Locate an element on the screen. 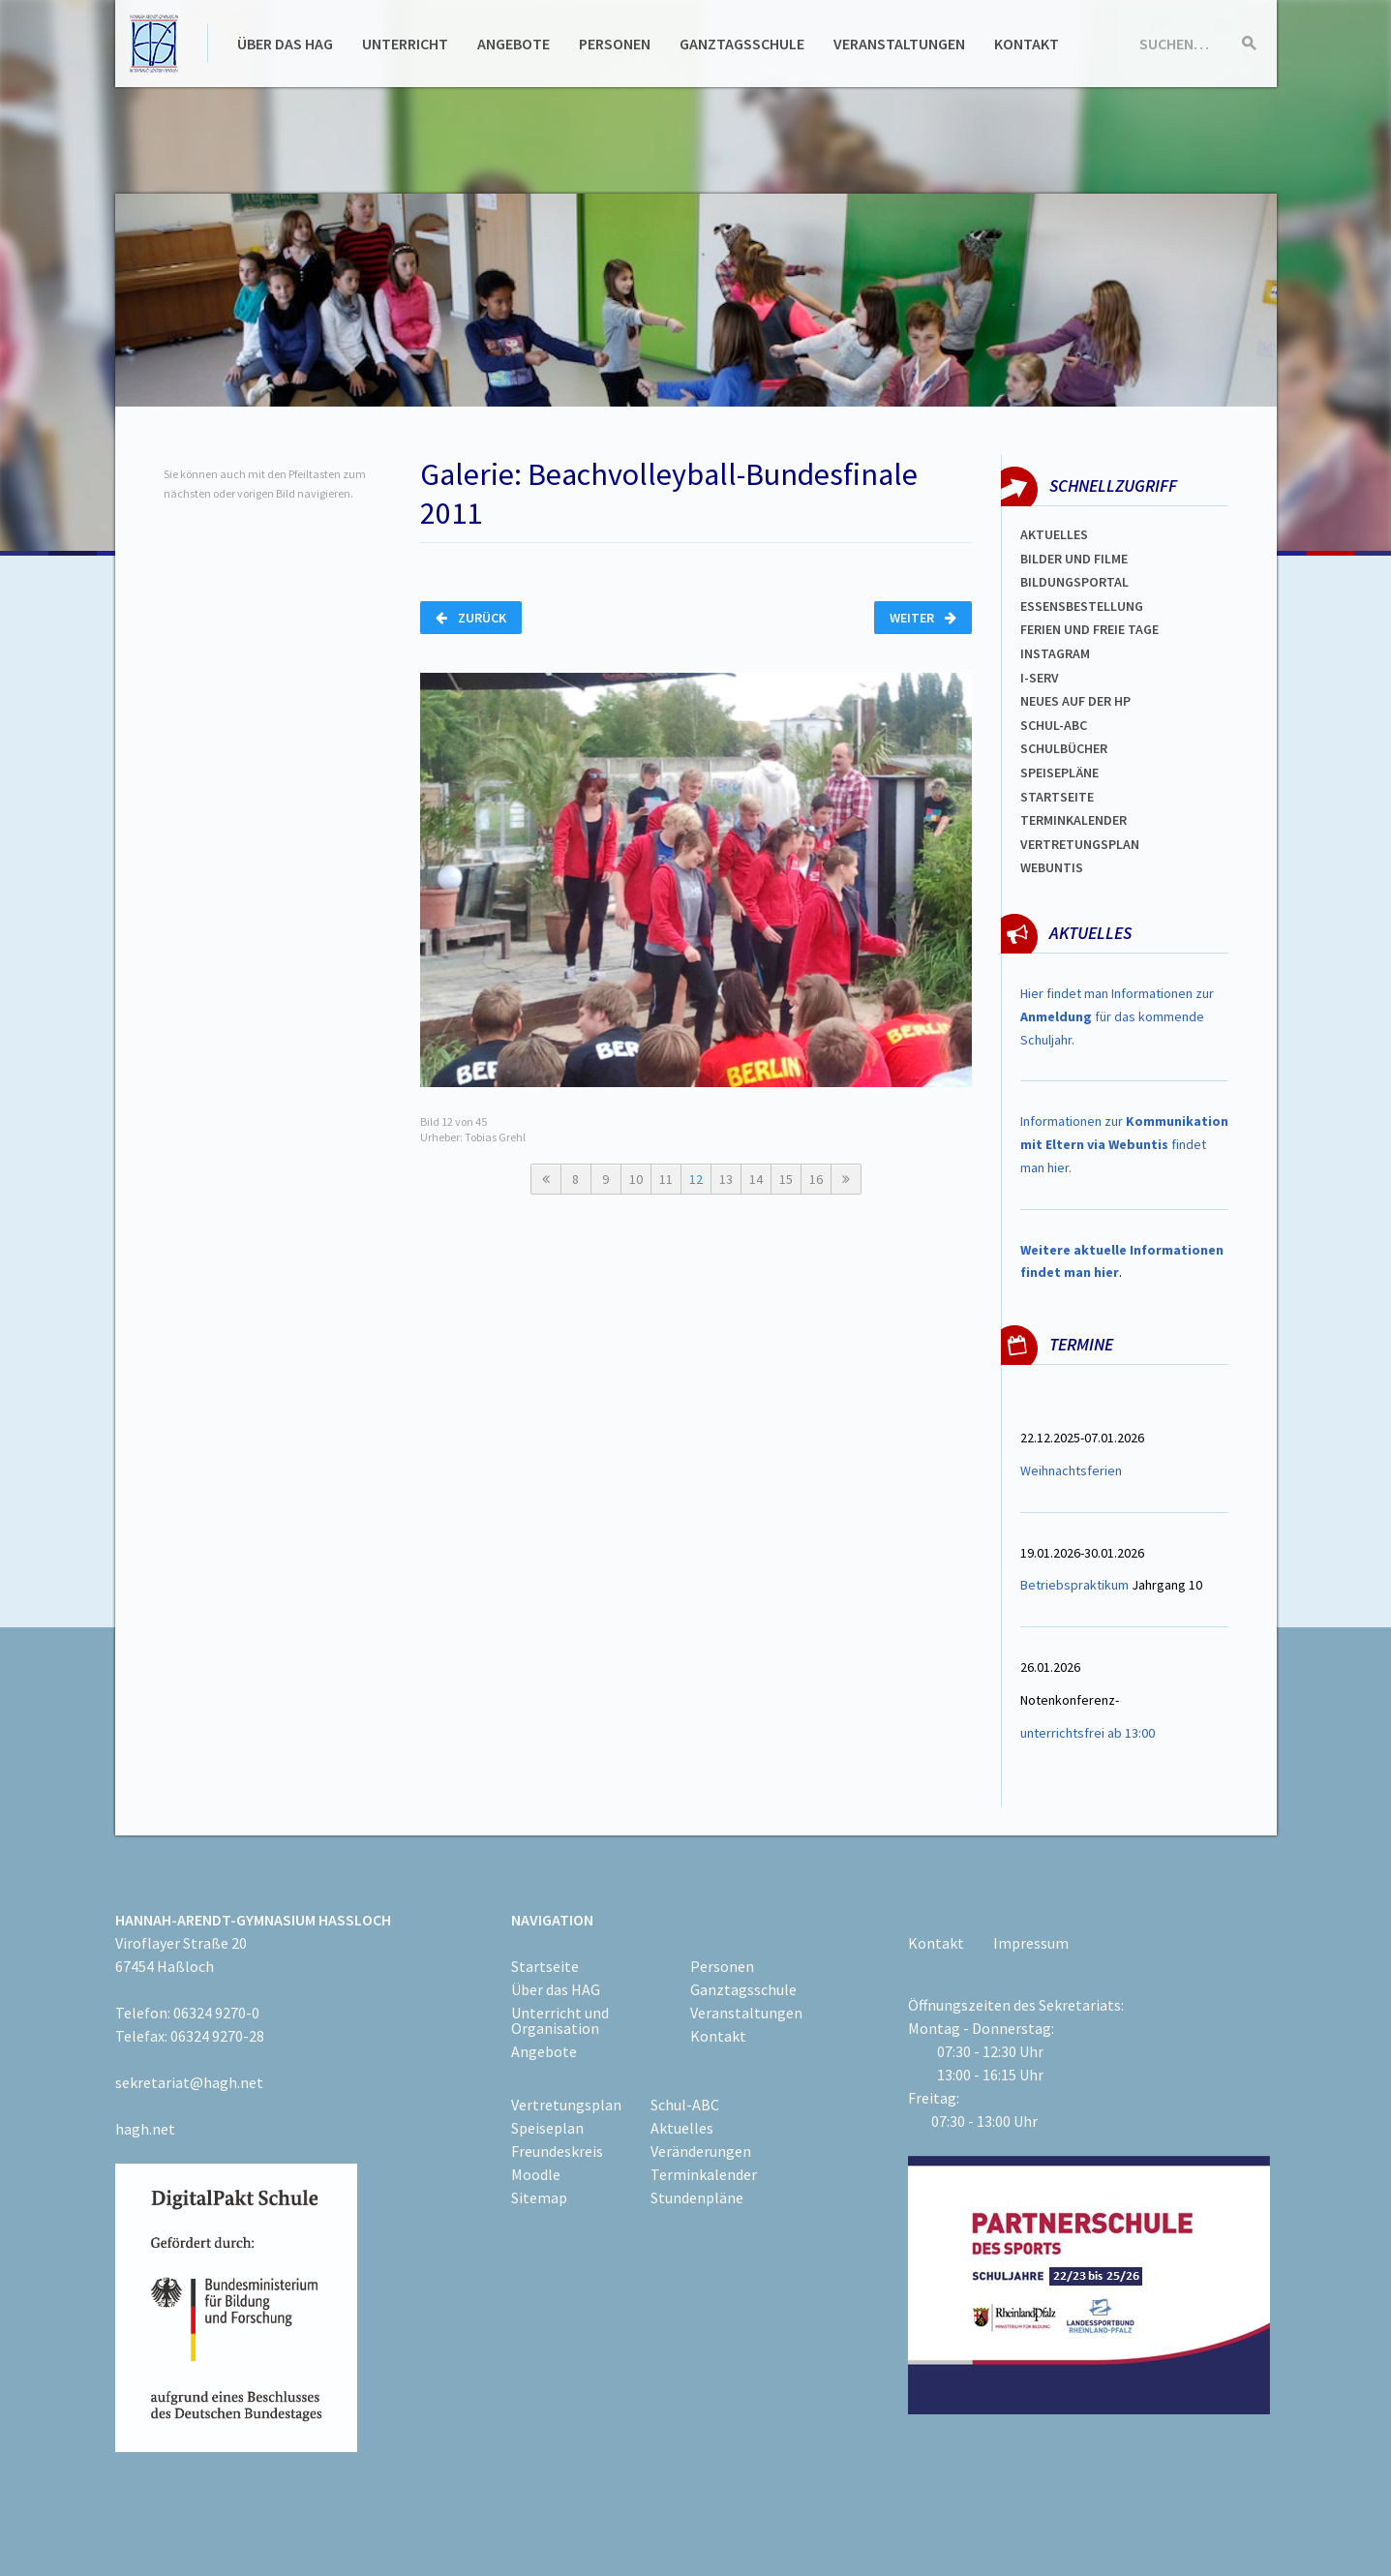  Weihnachtsferien is located at coordinates (1071, 1470).